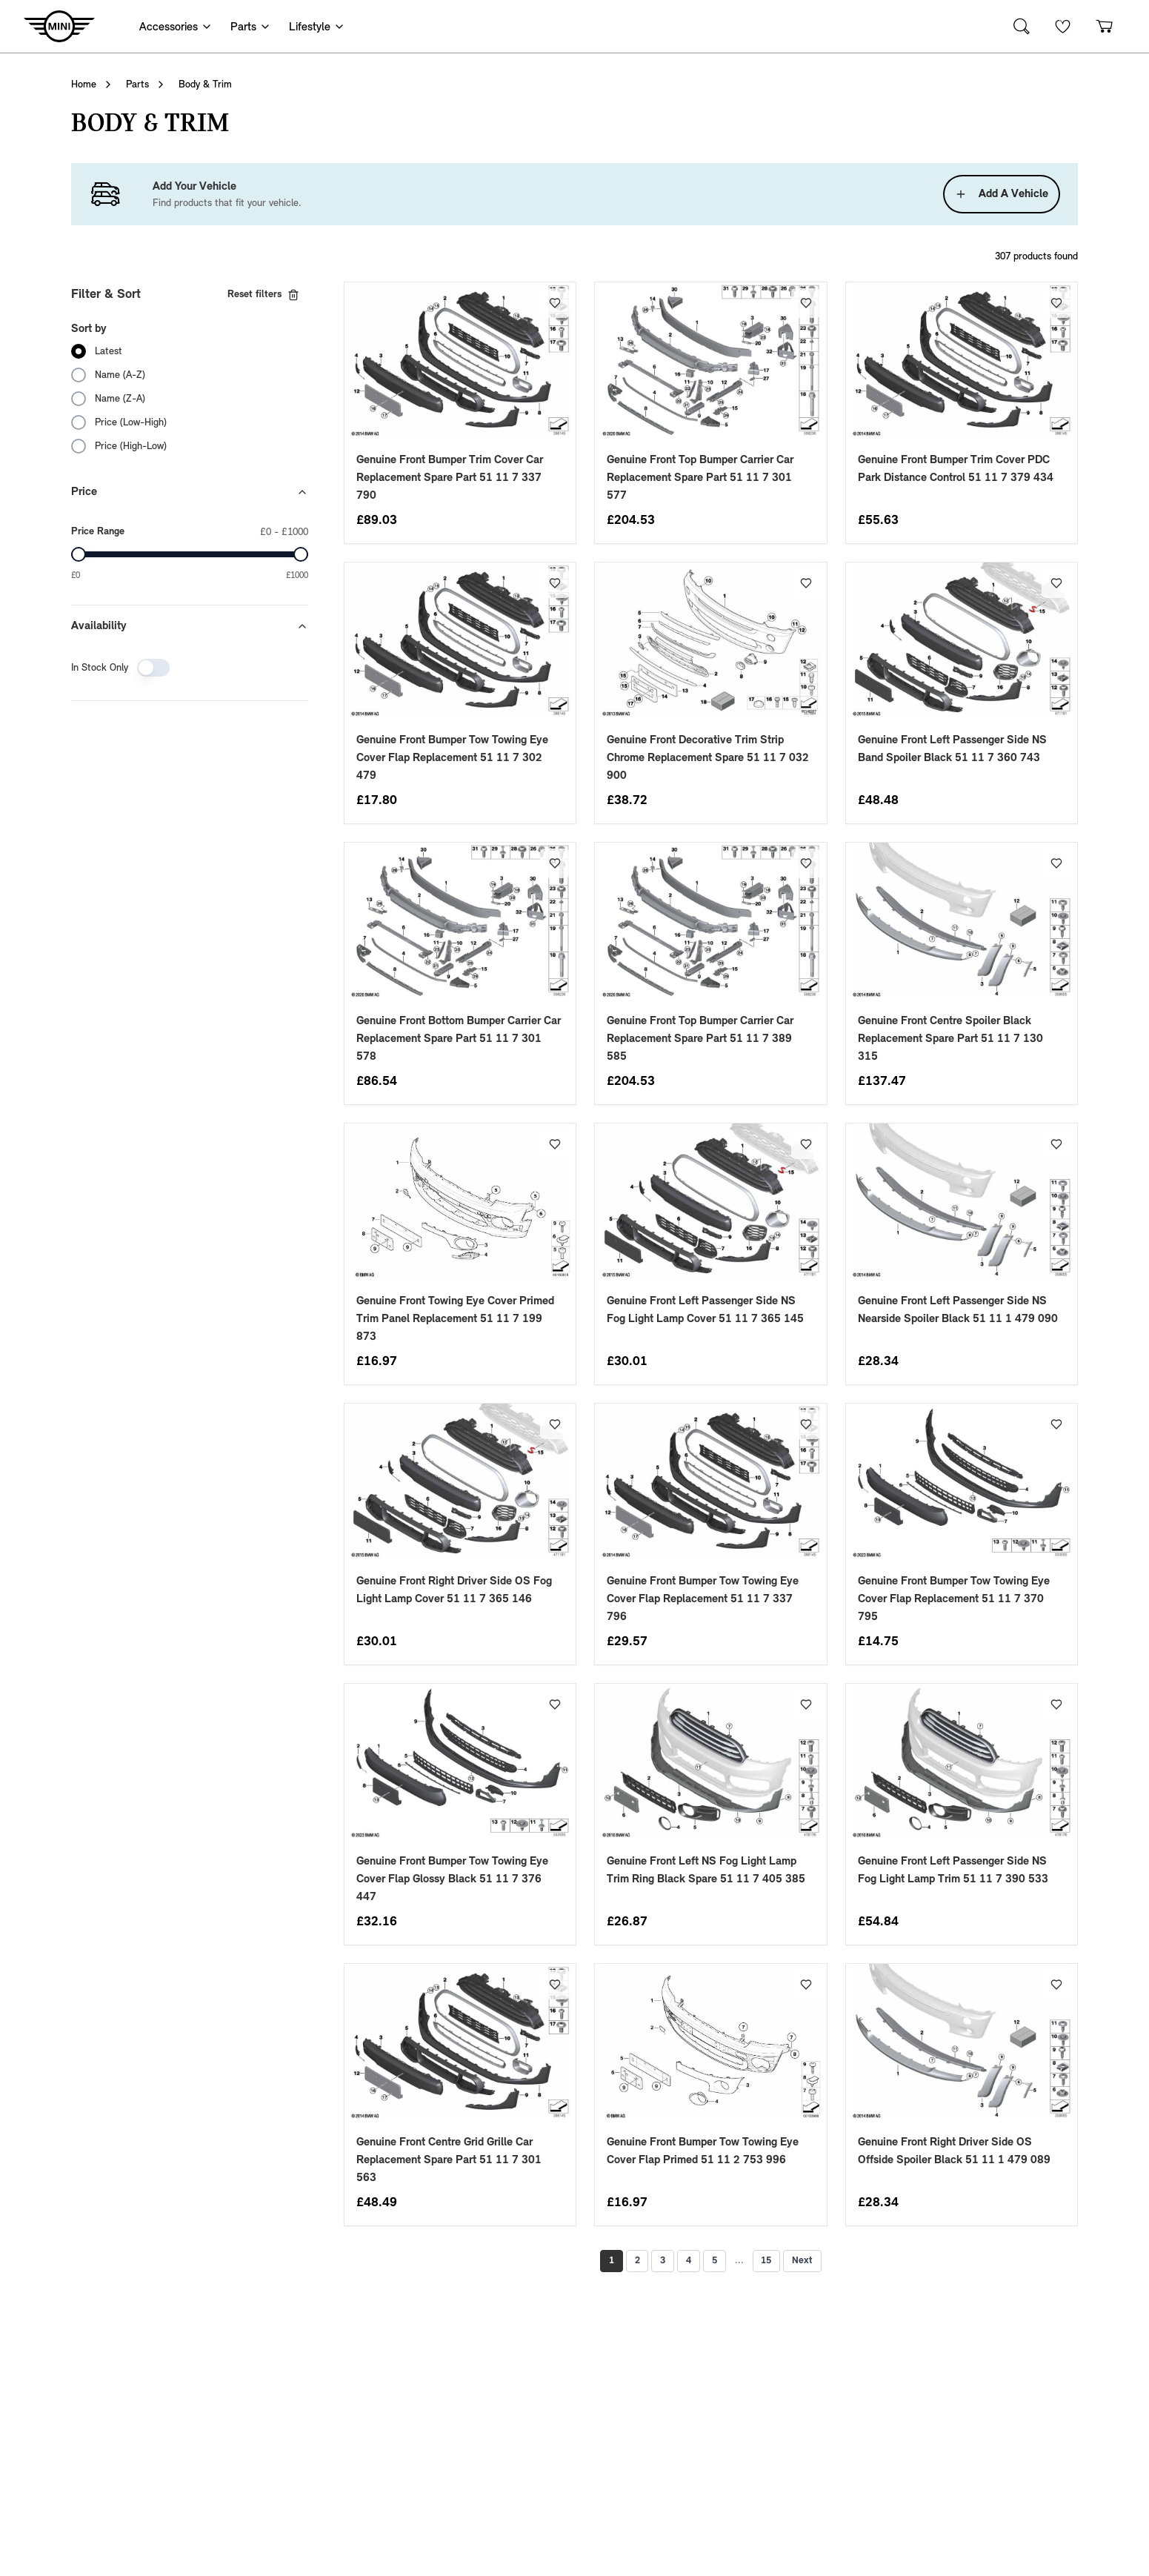  What do you see at coordinates (78, 554) in the screenshot?
I see `[slider]` at bounding box center [78, 554].